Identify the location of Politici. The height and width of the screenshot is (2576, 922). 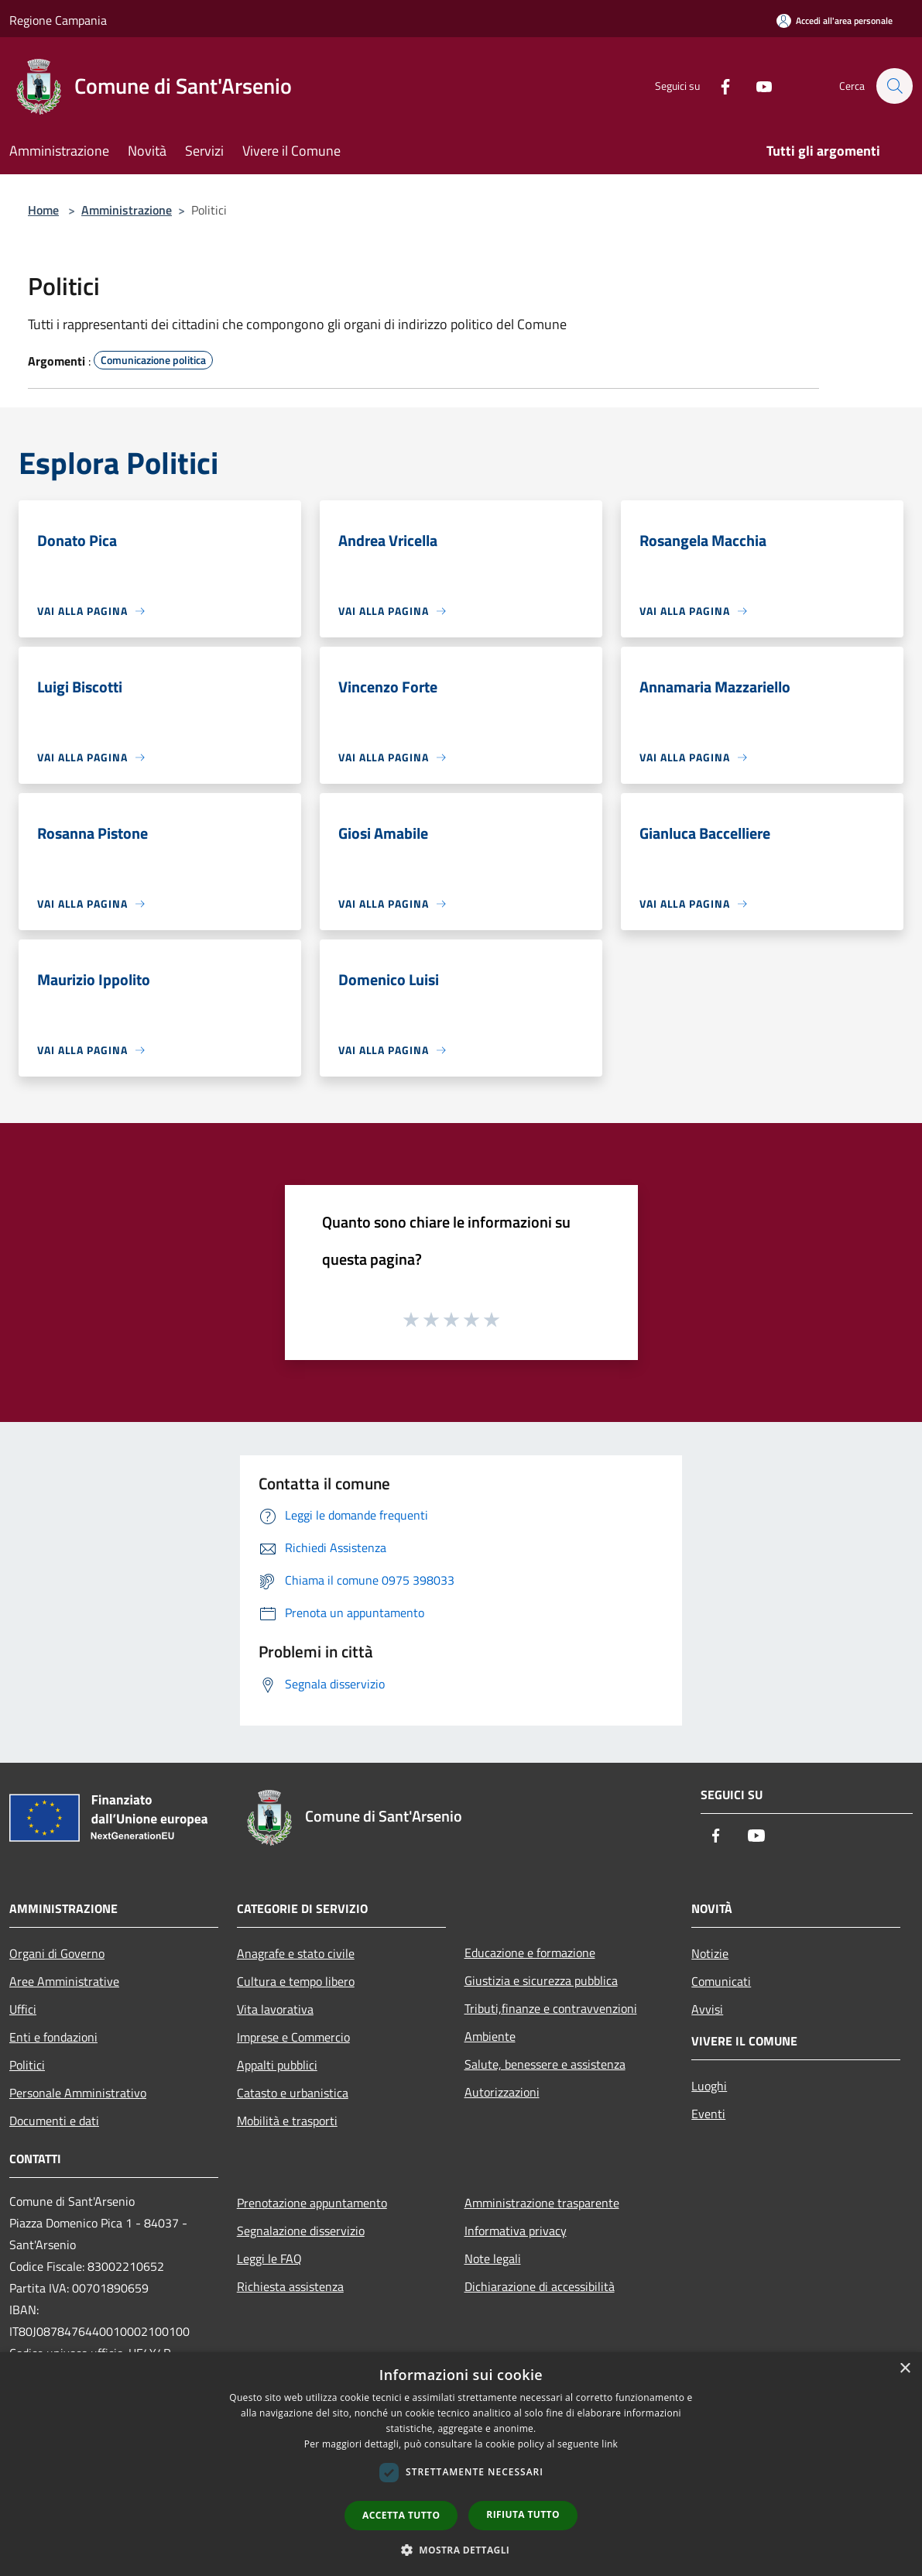
(27, 2065).